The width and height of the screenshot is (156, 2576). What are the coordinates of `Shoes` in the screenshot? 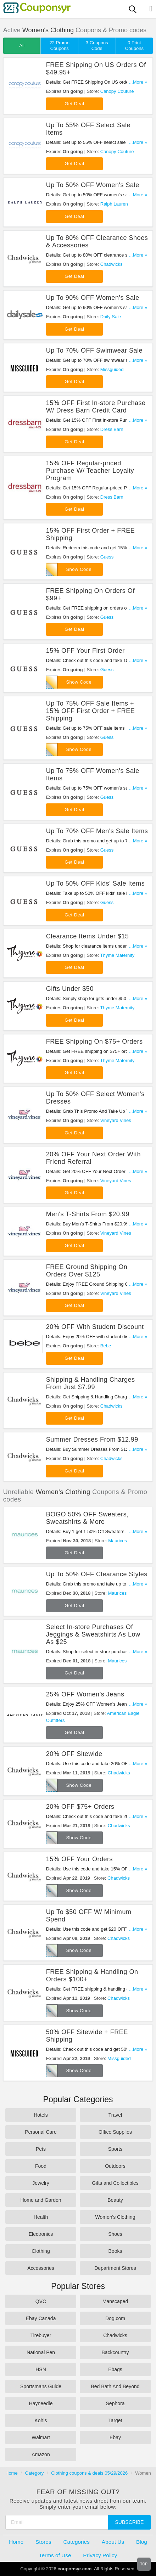 It's located at (115, 2234).